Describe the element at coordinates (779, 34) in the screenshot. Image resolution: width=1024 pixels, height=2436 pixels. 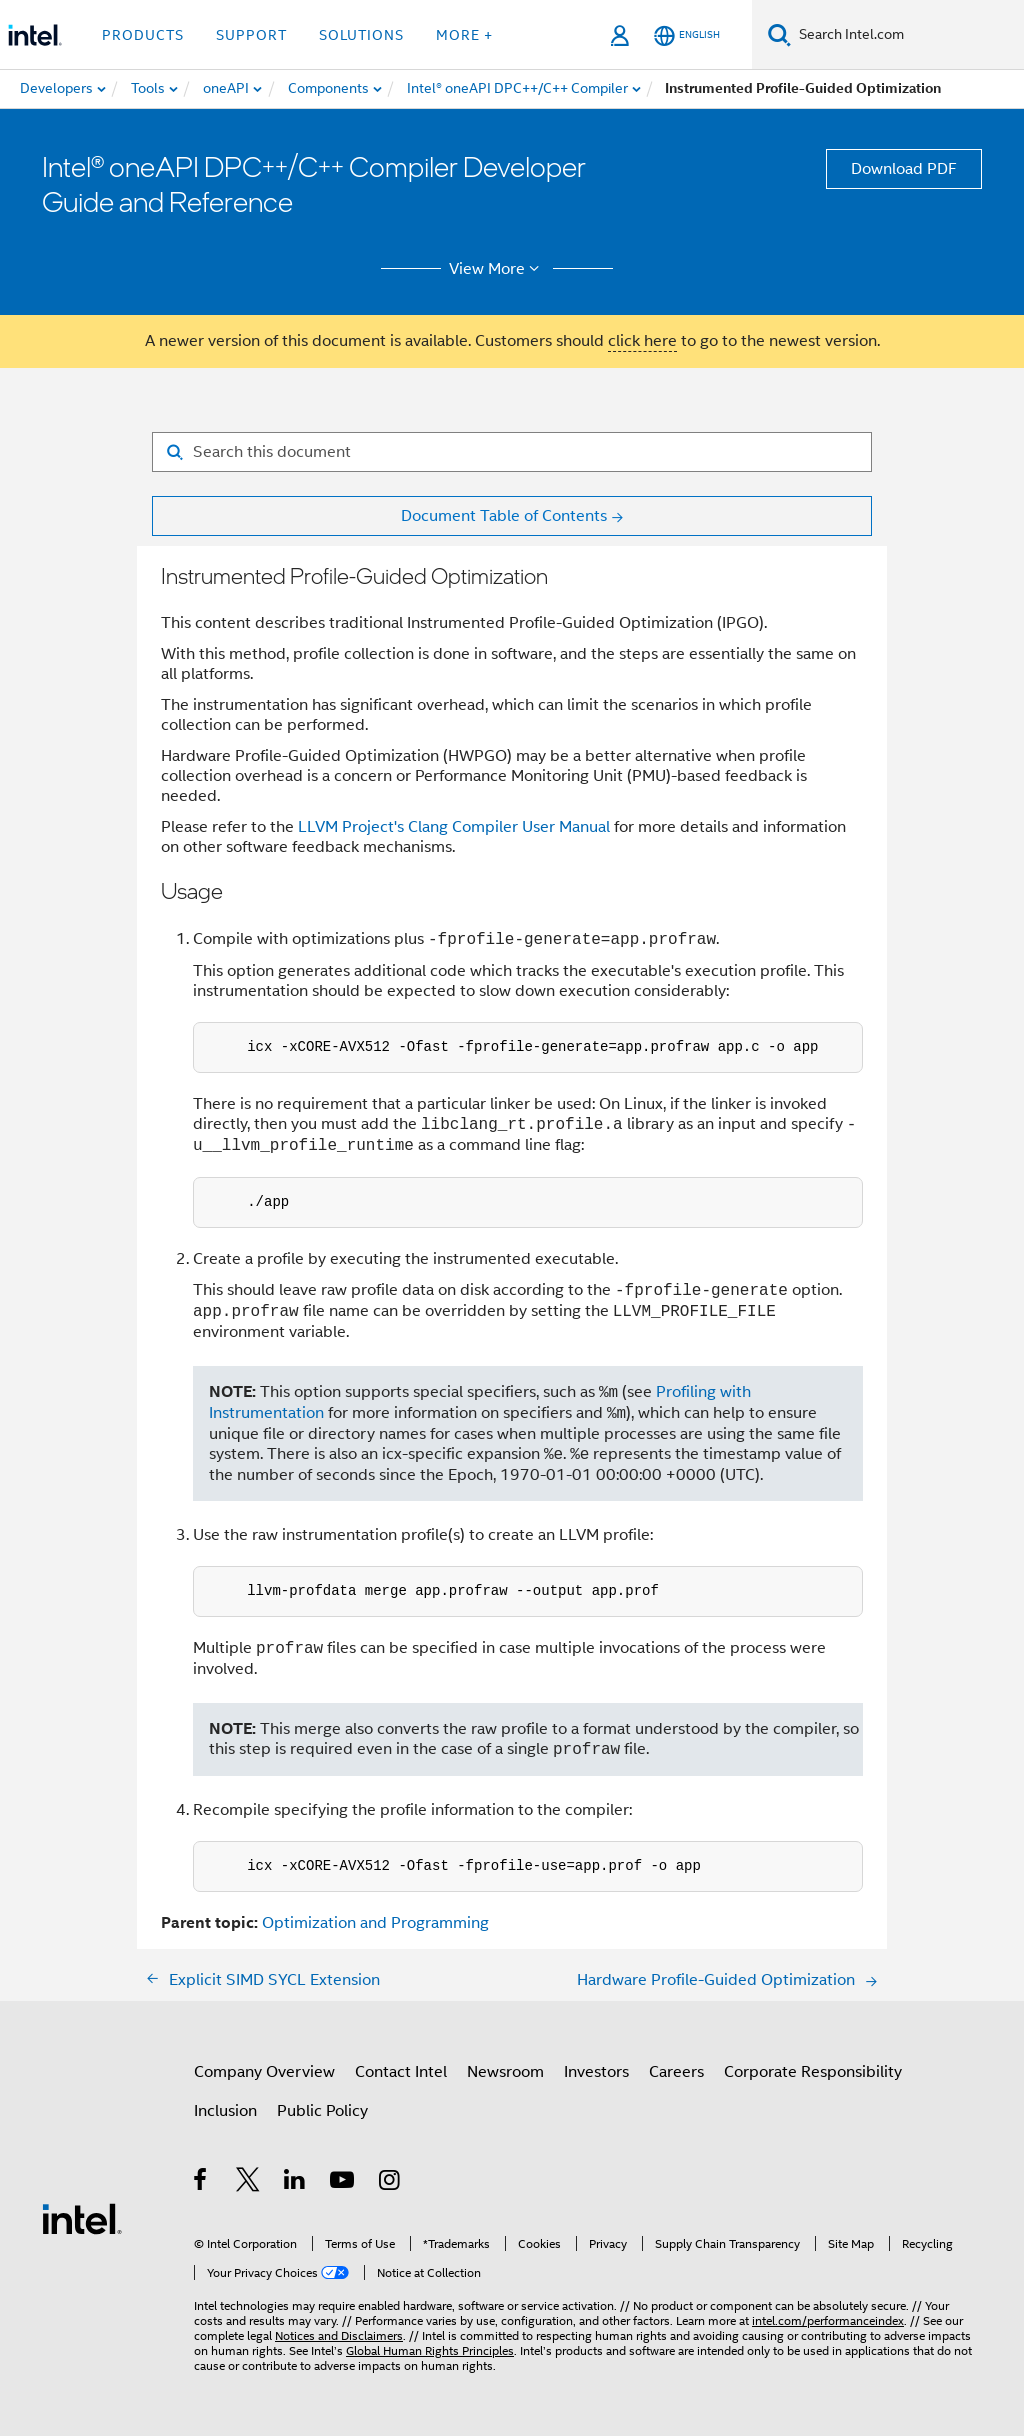
I see `[Search]` at that location.